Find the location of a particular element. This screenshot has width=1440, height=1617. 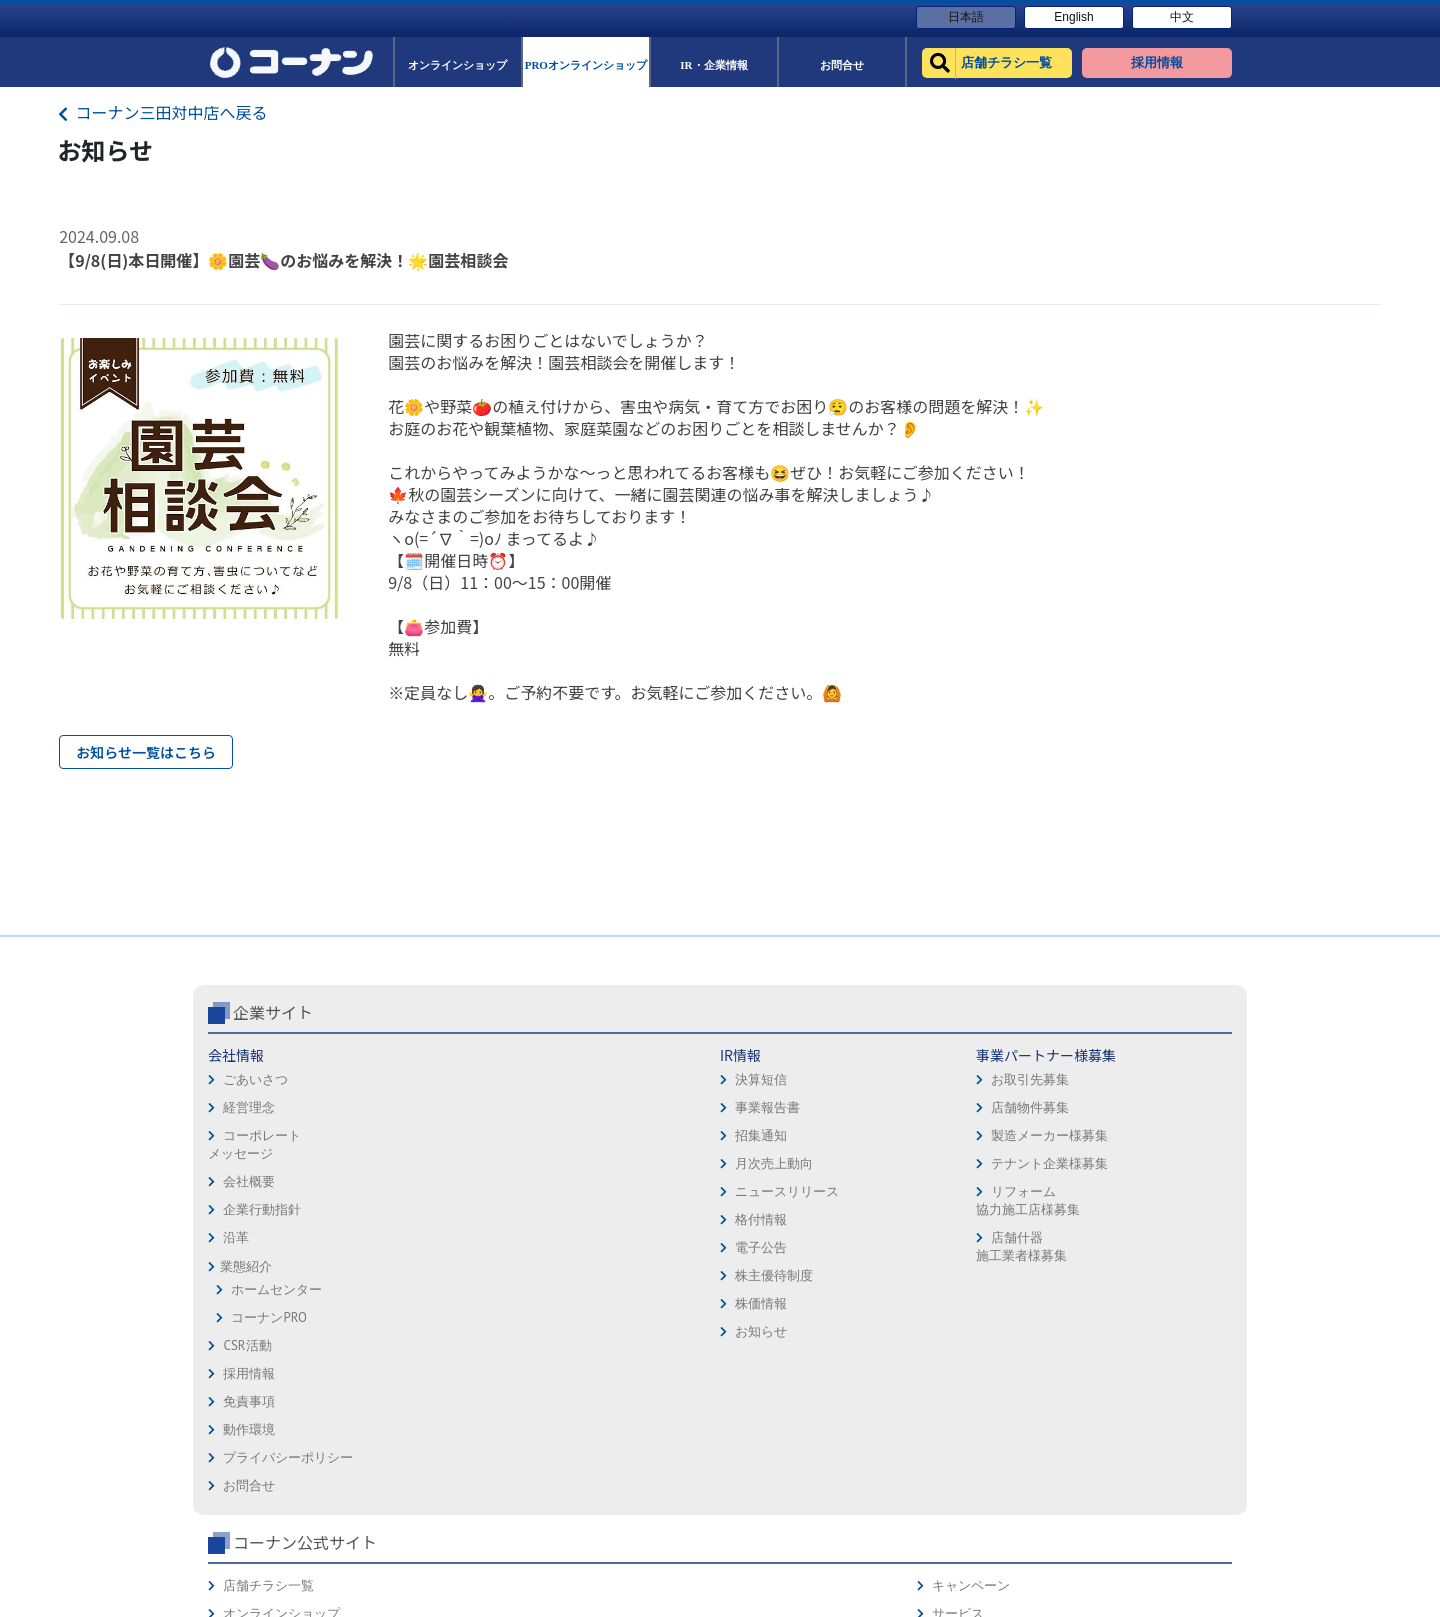

テナント企業様募集 is located at coordinates (618, 1247).